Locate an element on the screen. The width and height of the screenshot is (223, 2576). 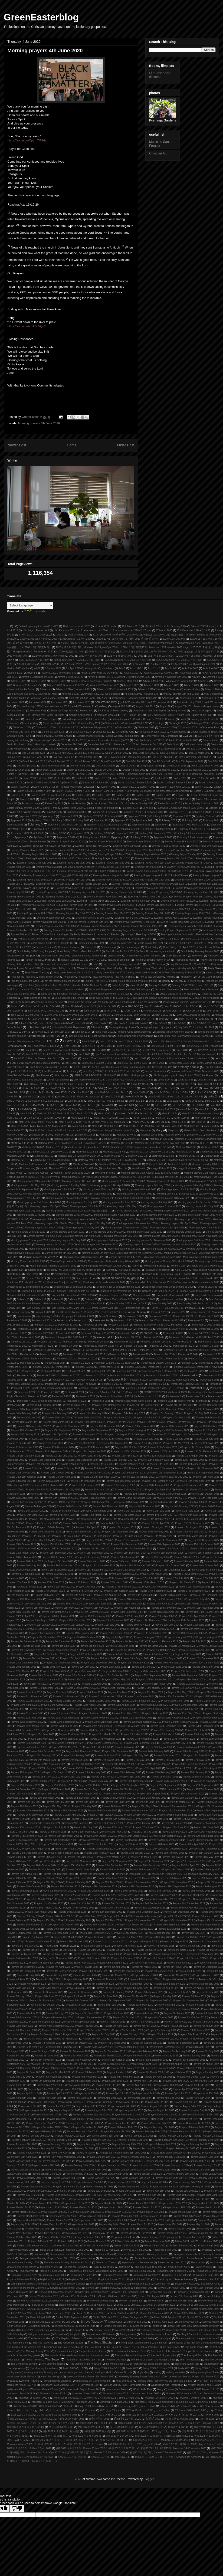
Major Dick is located at coordinates (78, 1109).